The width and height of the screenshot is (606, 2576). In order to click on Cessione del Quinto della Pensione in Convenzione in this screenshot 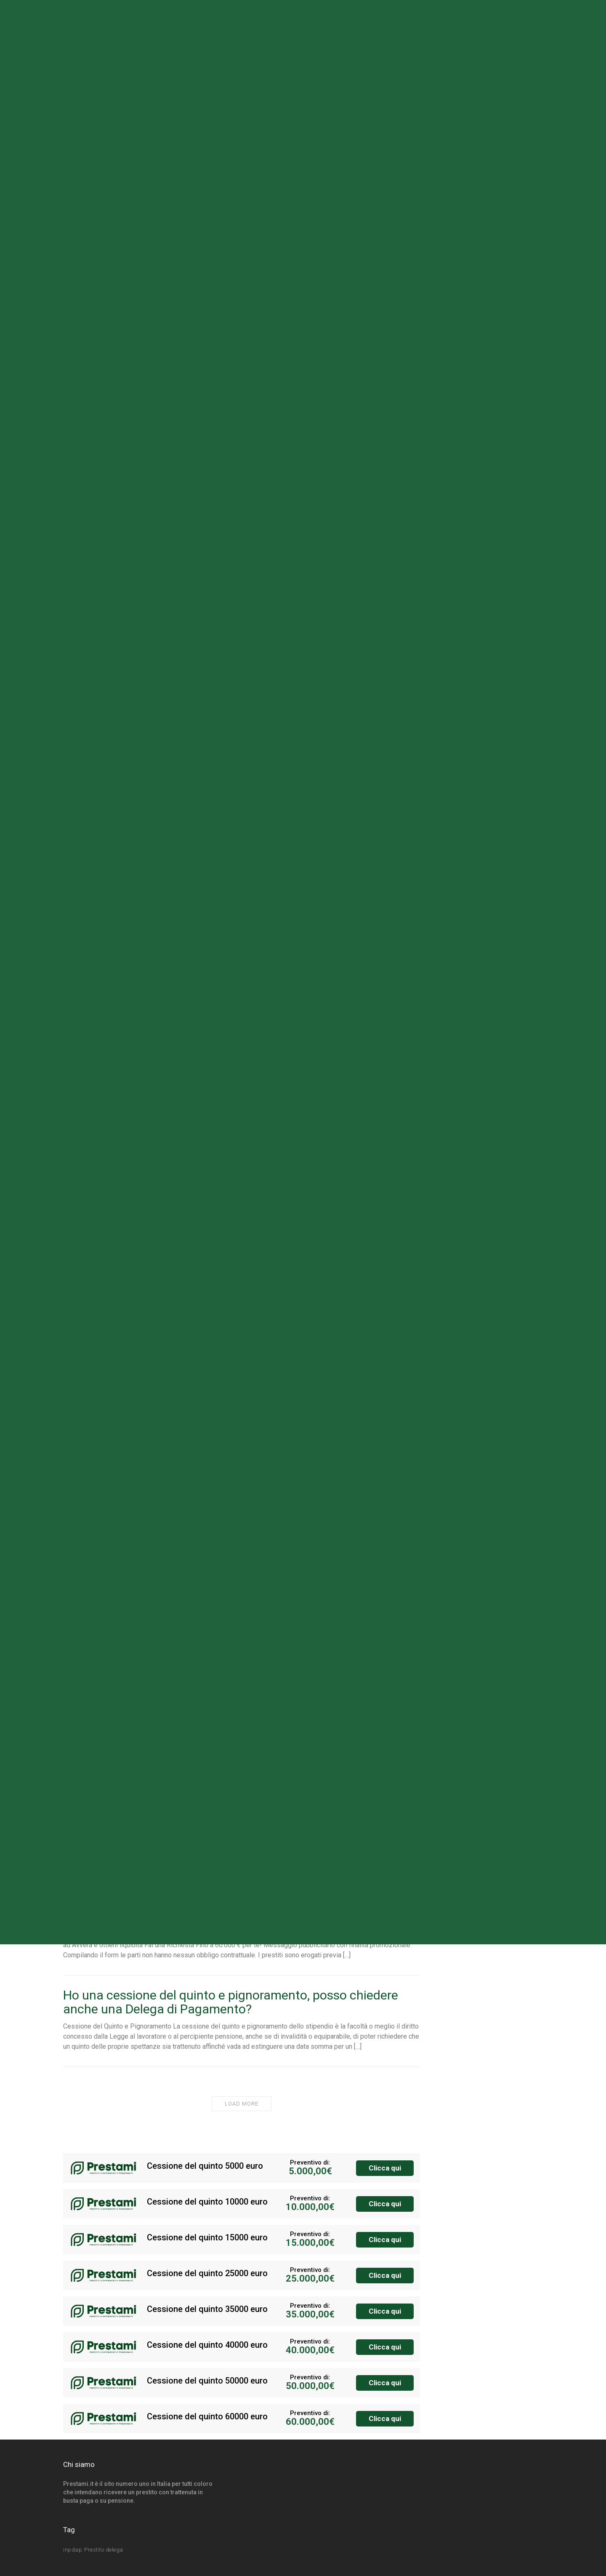, I will do `click(206, 1752)`.